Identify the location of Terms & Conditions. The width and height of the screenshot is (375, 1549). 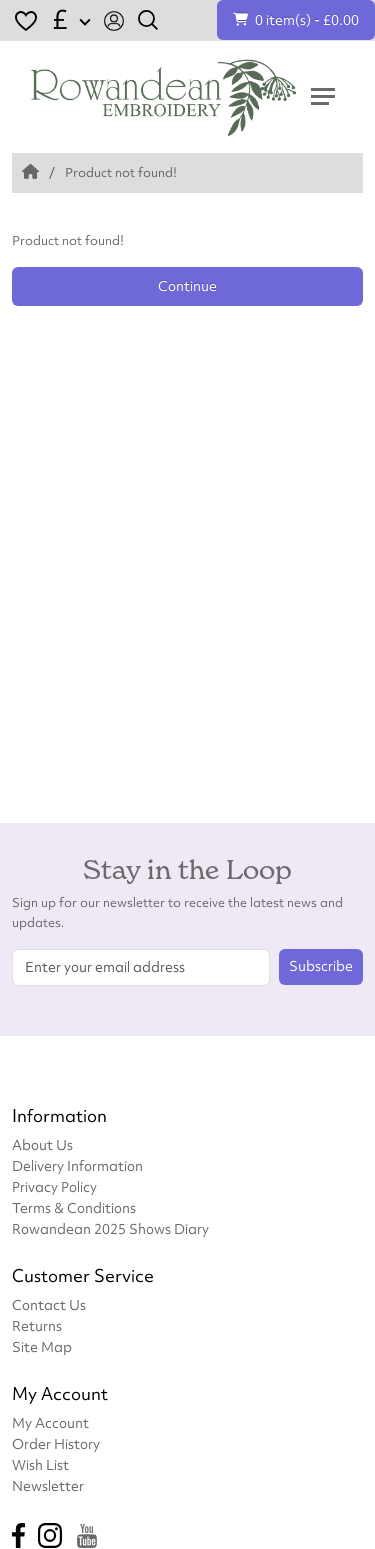
(74, 1207).